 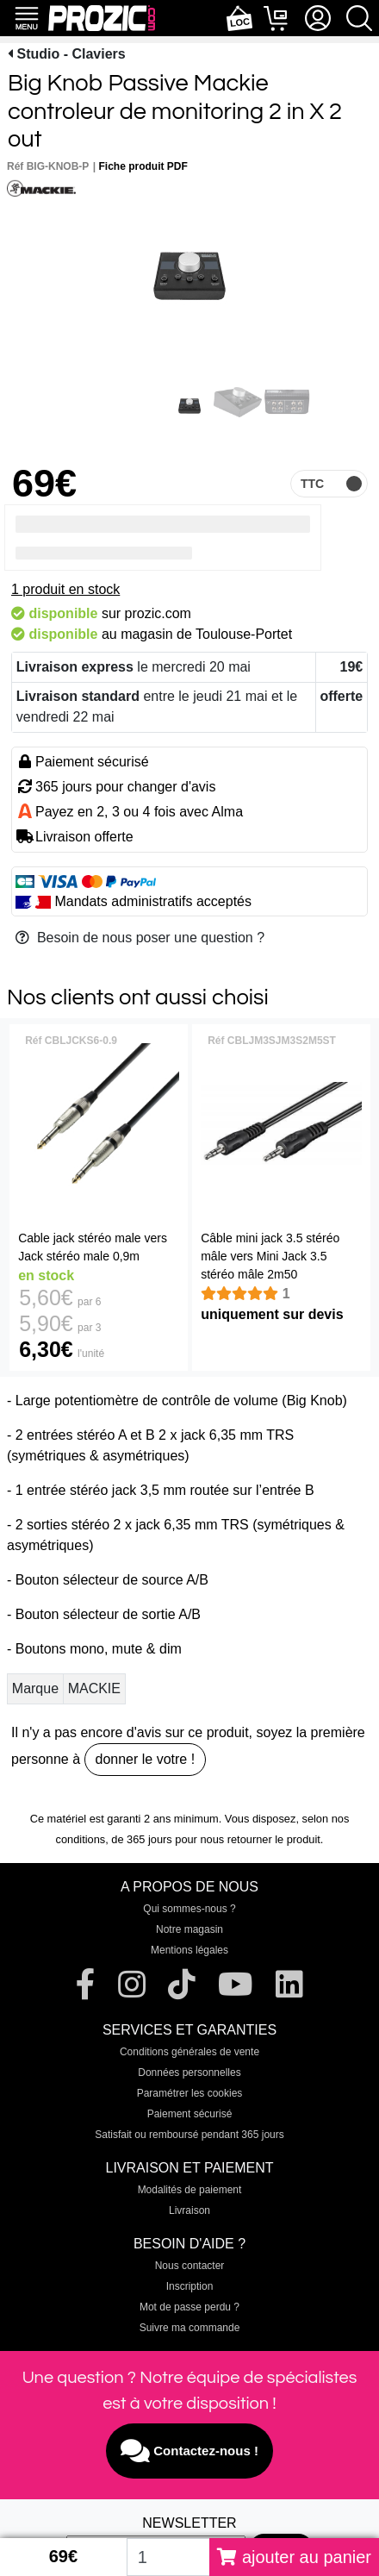 What do you see at coordinates (189, 2072) in the screenshot?
I see `Données personnelles` at bounding box center [189, 2072].